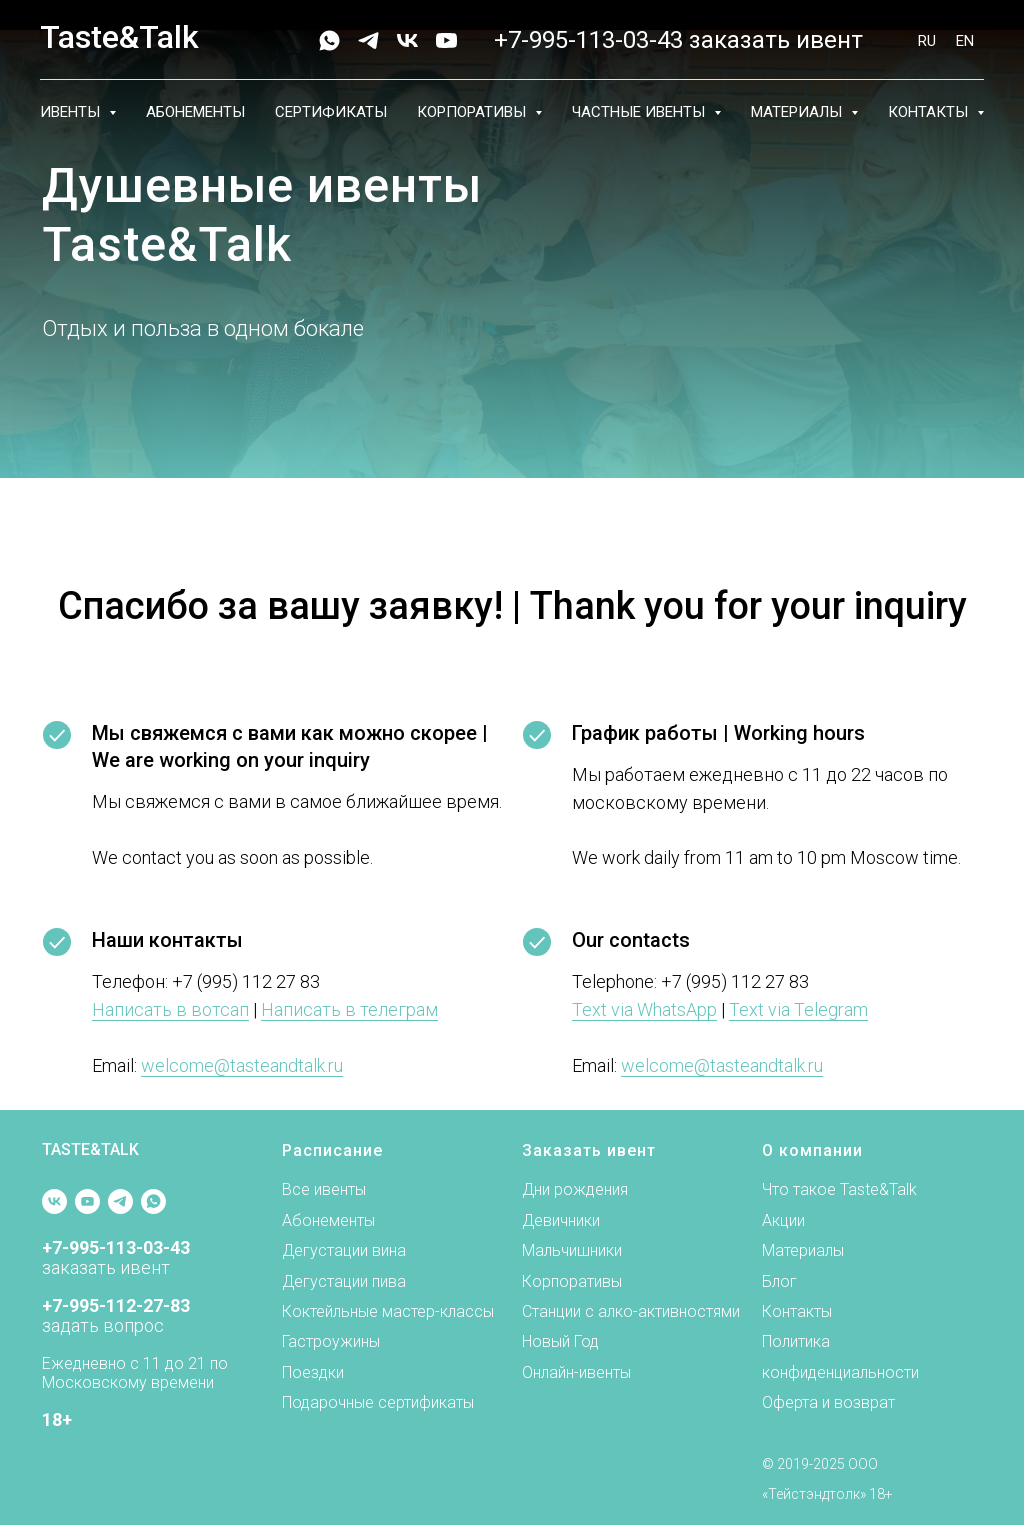  Describe the element at coordinates (783, 1220) in the screenshot. I see `Акции` at that location.